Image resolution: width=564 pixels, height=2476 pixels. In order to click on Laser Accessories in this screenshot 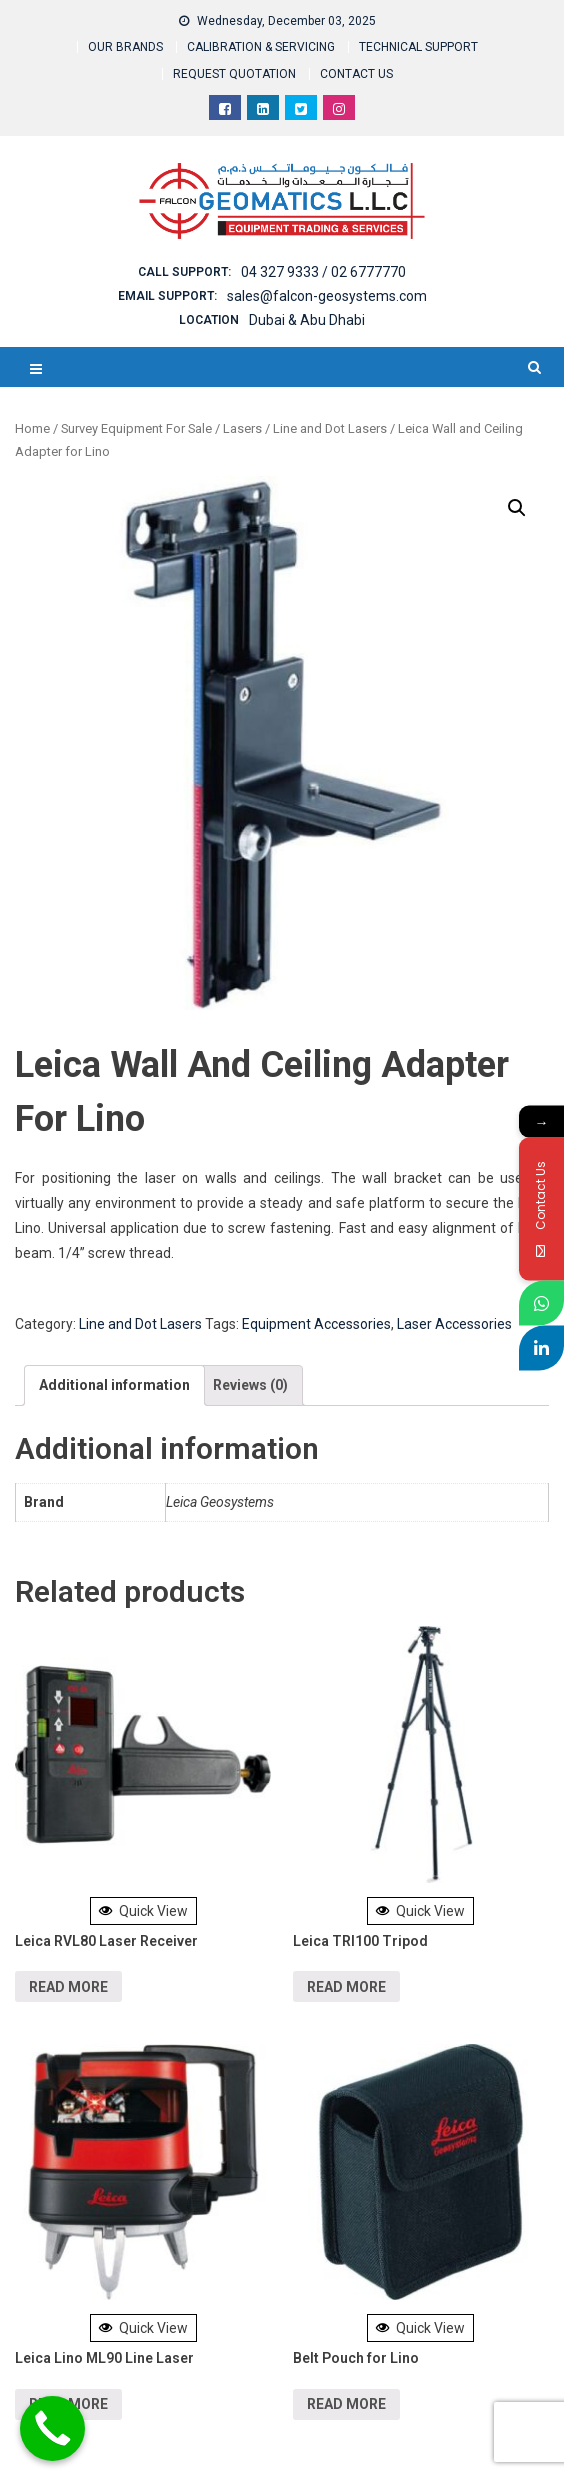, I will do `click(454, 1324)`.